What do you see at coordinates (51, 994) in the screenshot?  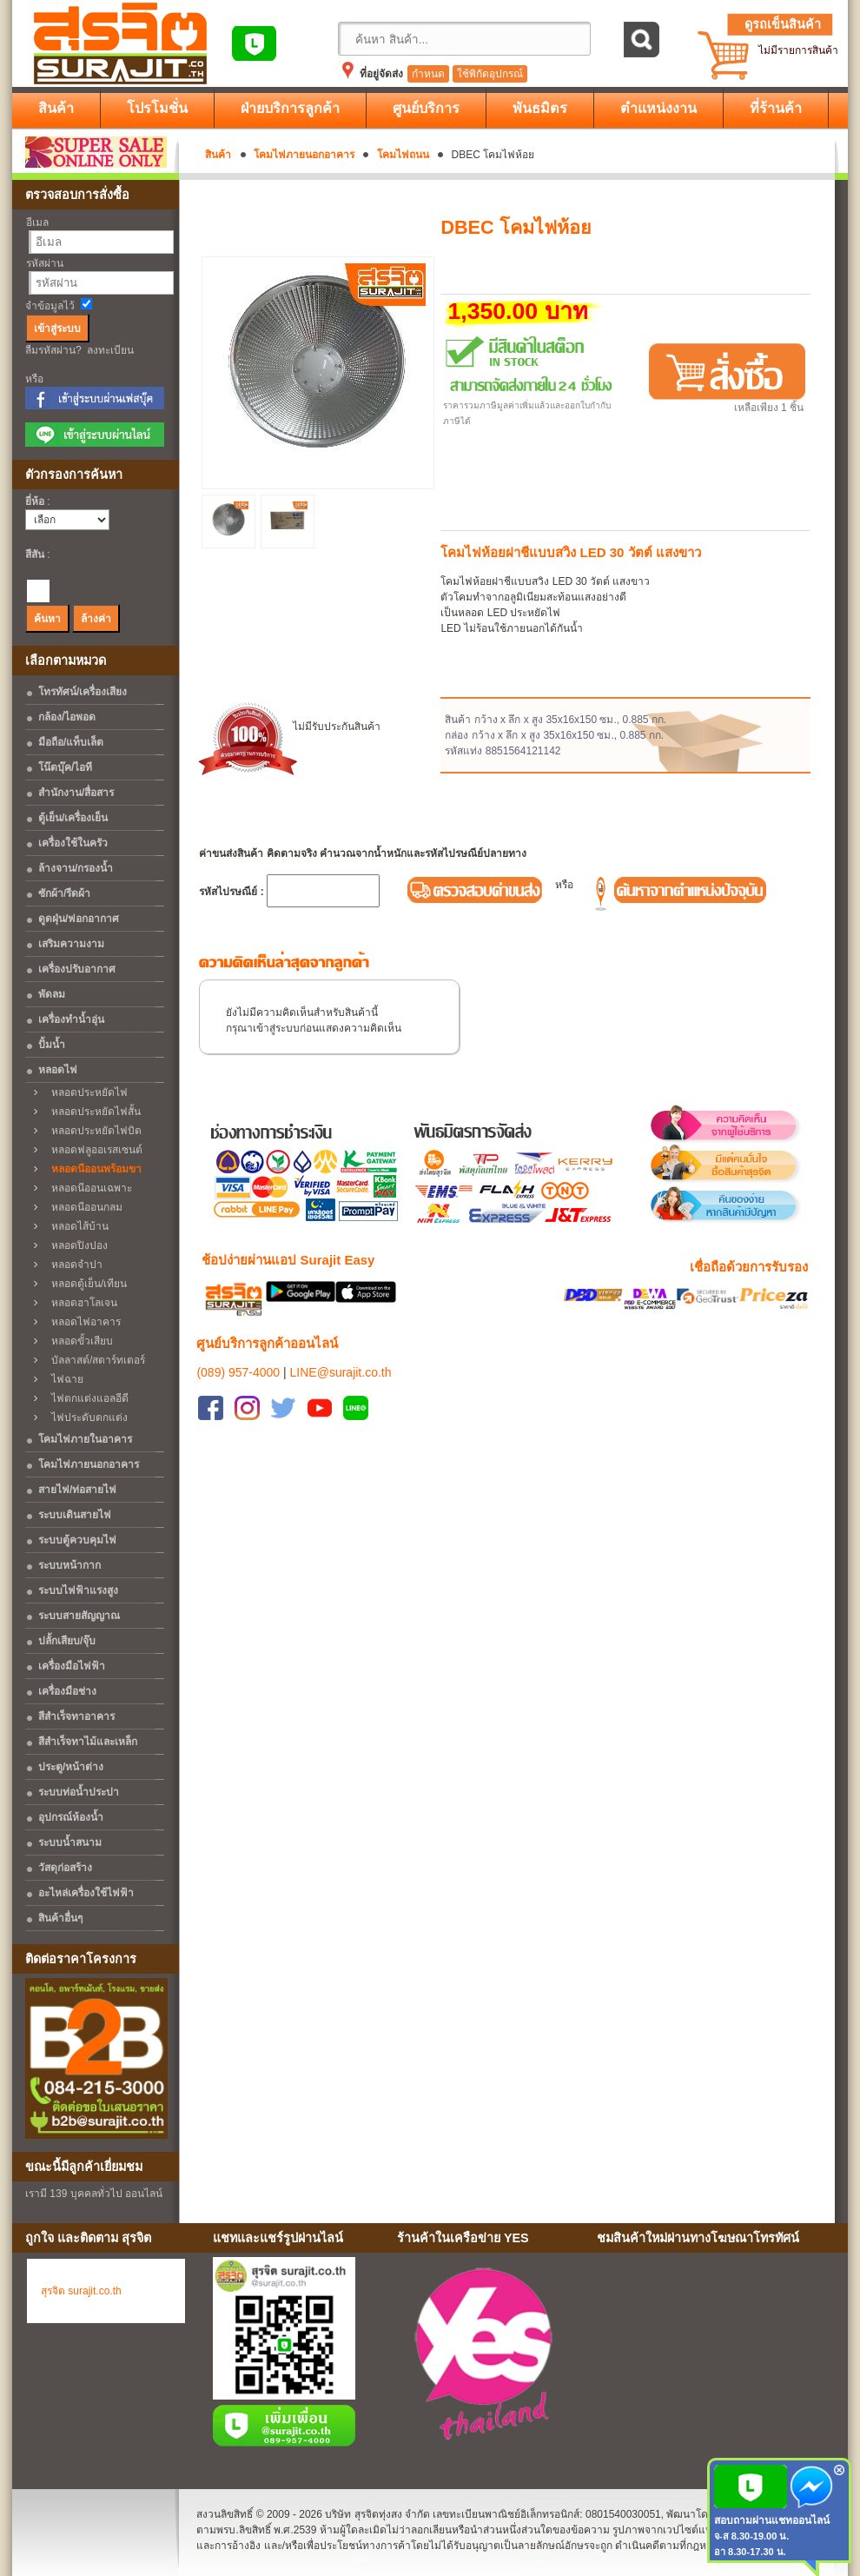 I see `พัดลม` at bounding box center [51, 994].